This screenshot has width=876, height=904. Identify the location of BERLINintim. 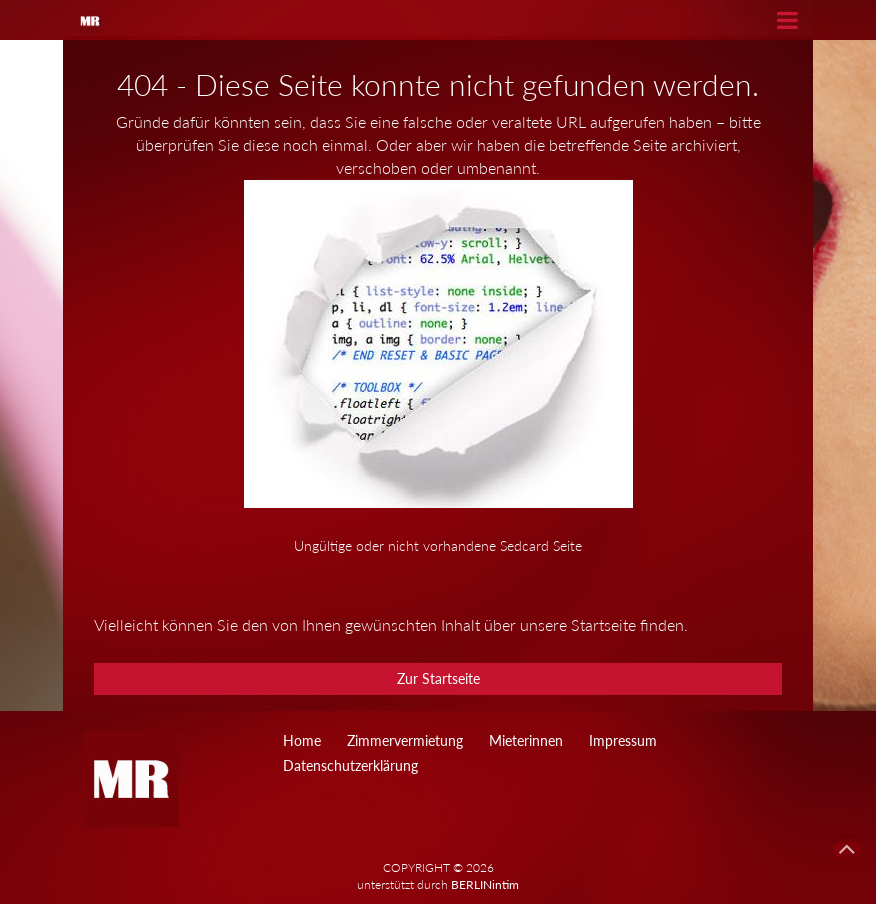
(485, 884).